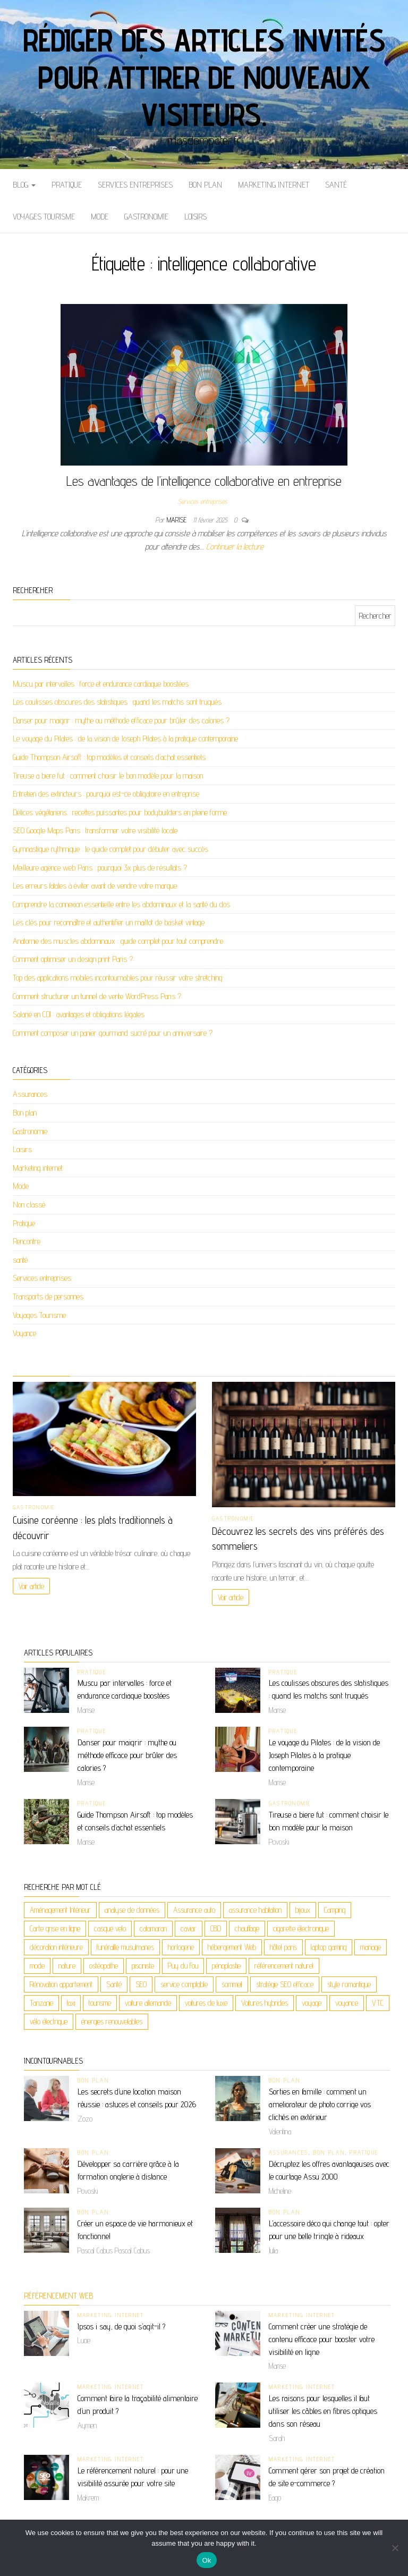  Describe the element at coordinates (226, 1965) in the screenshot. I see `pénoplastie [pénoplastie (2 éléments)]` at that location.